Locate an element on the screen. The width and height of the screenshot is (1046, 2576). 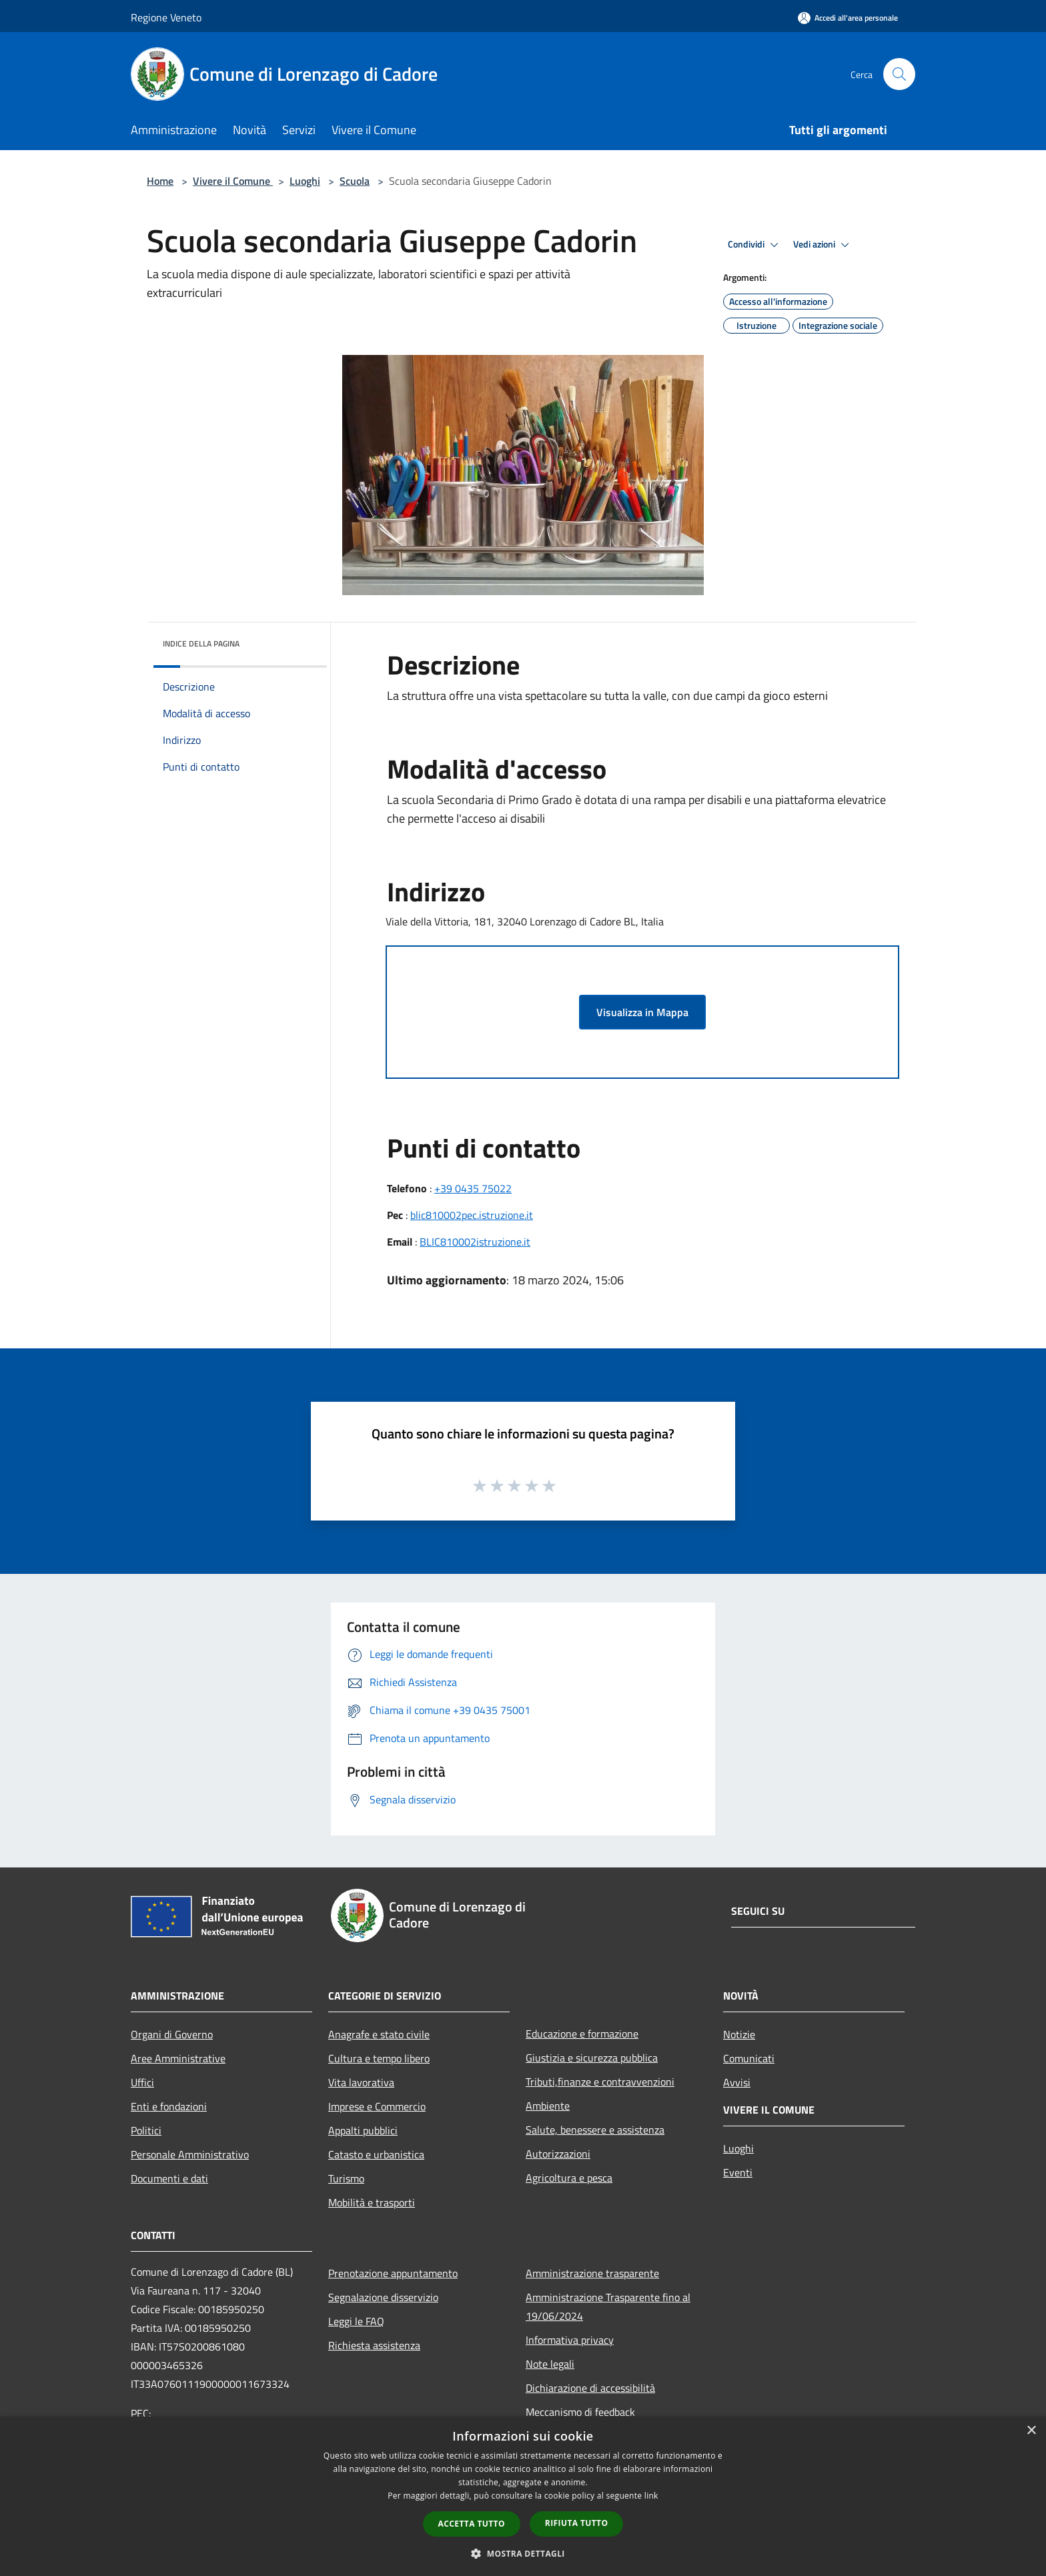
Dichiarazione di accessibilità is located at coordinates (590, 2388).